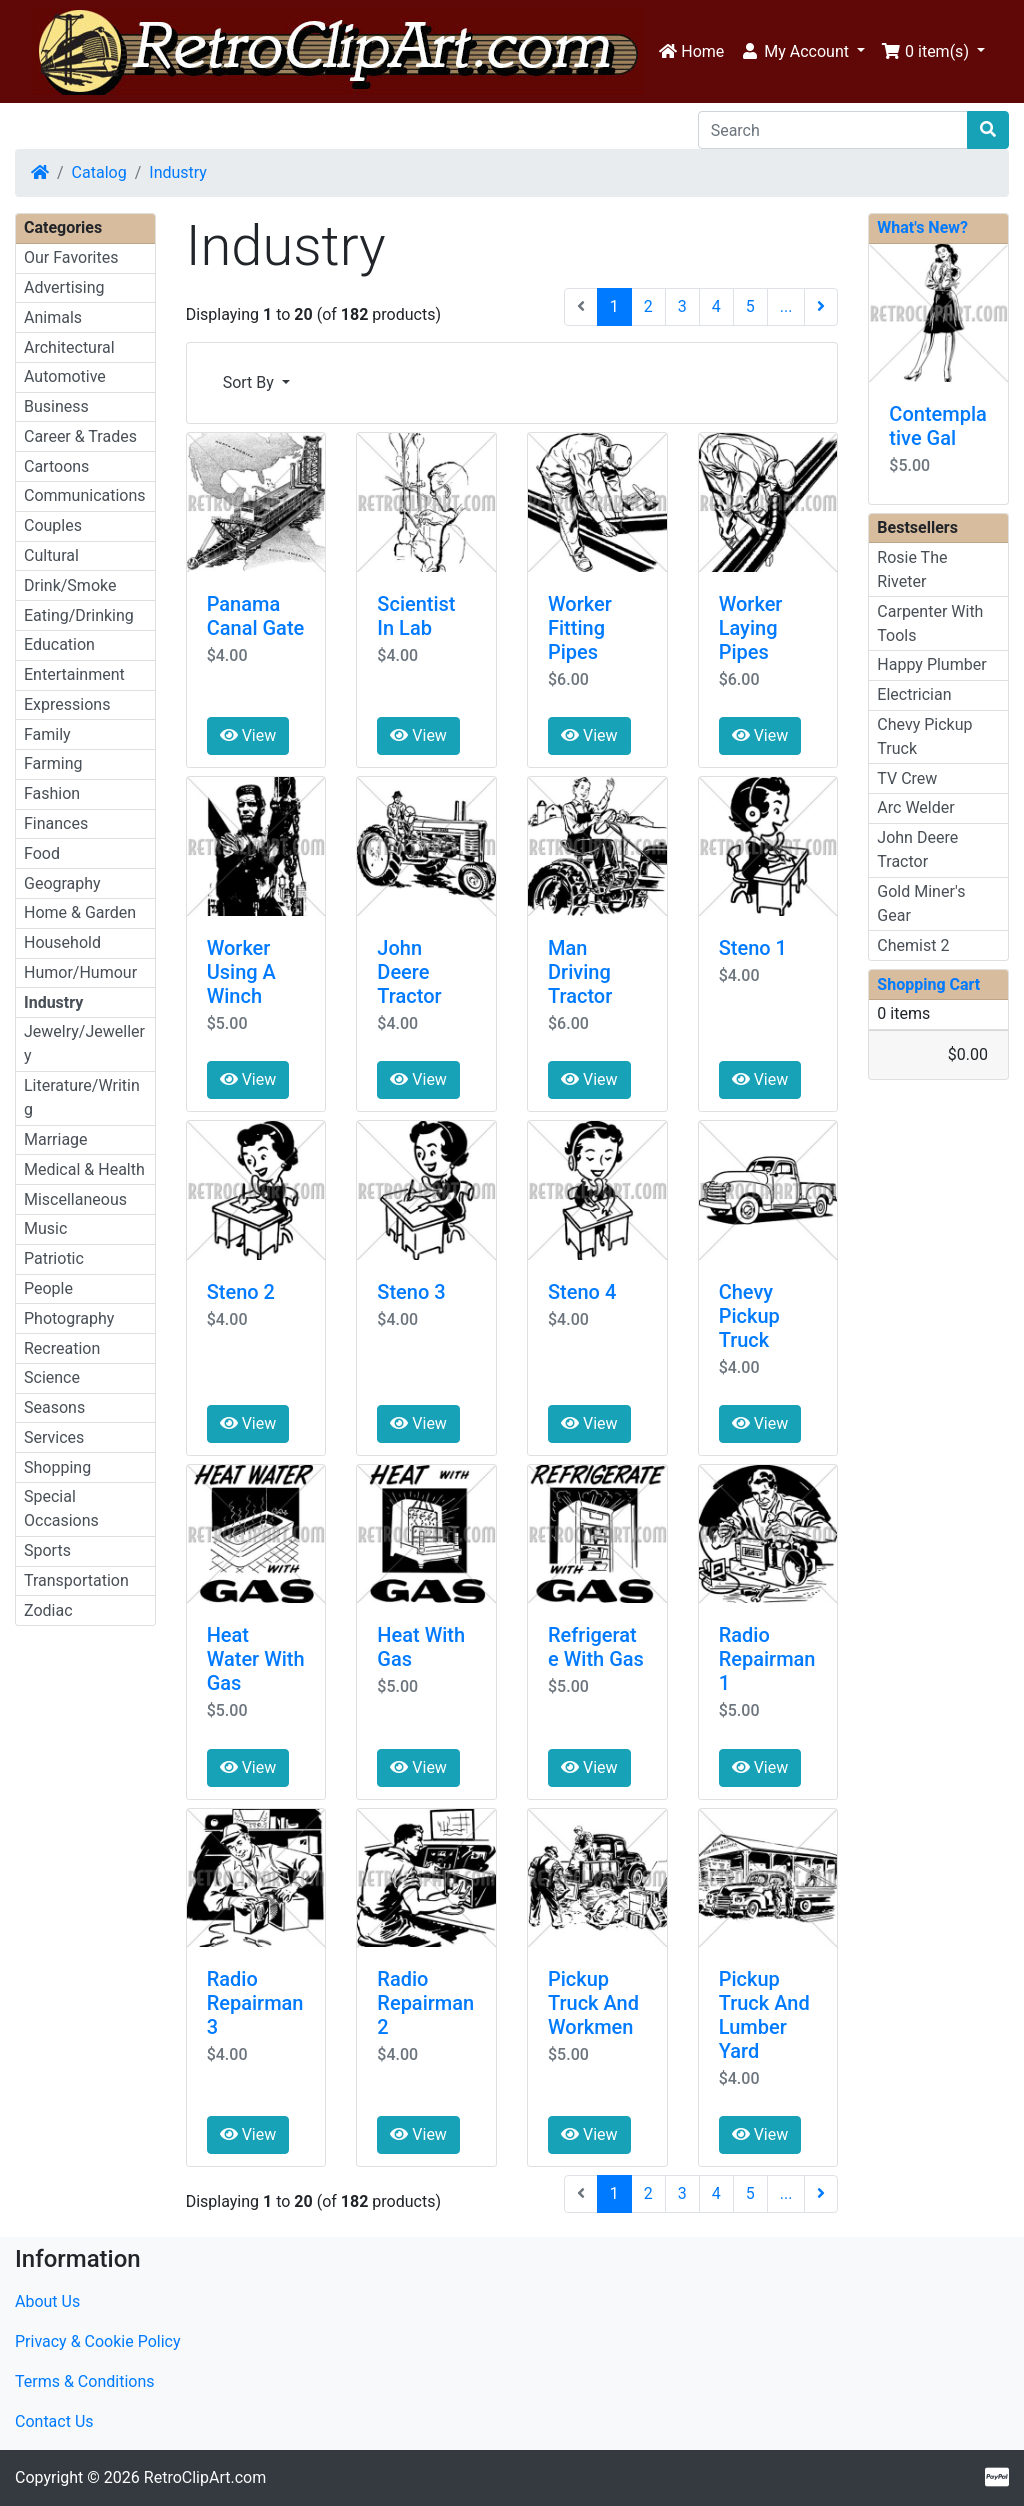 This screenshot has width=1024, height=2506. Describe the element at coordinates (915, 807) in the screenshot. I see `Arc Welder` at that location.